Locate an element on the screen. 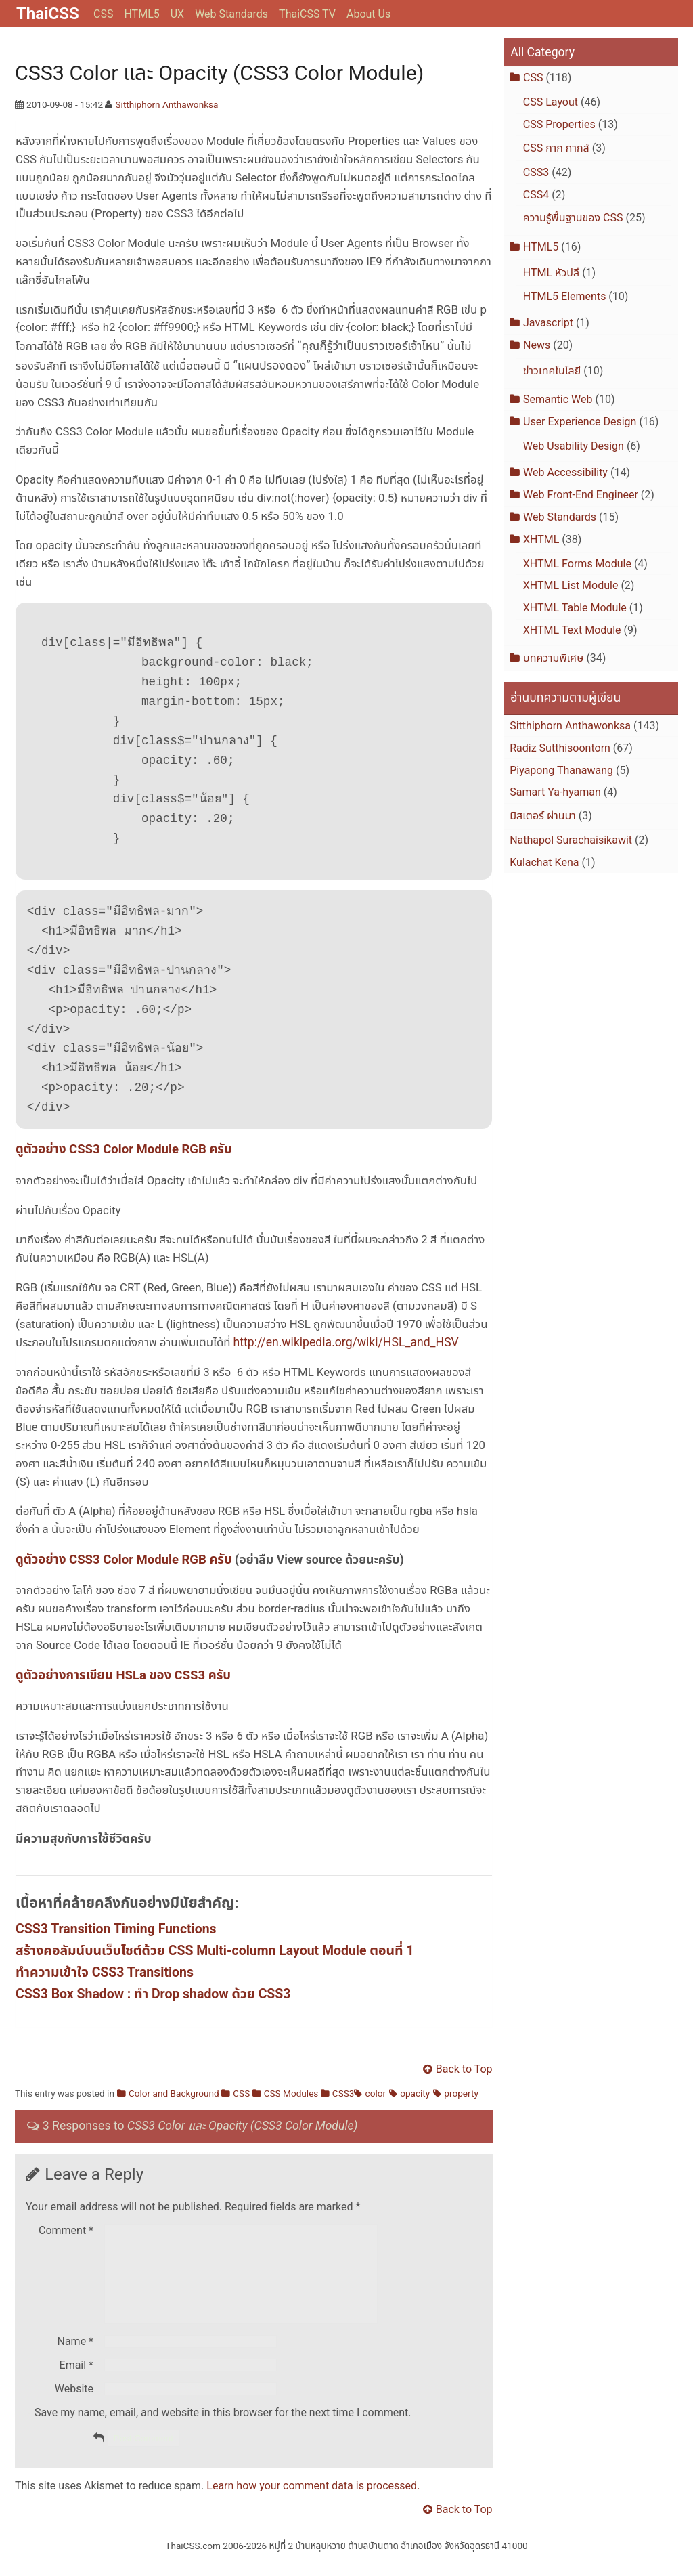 This screenshot has width=693, height=2576. HTML หัวปลี is located at coordinates (551, 272).